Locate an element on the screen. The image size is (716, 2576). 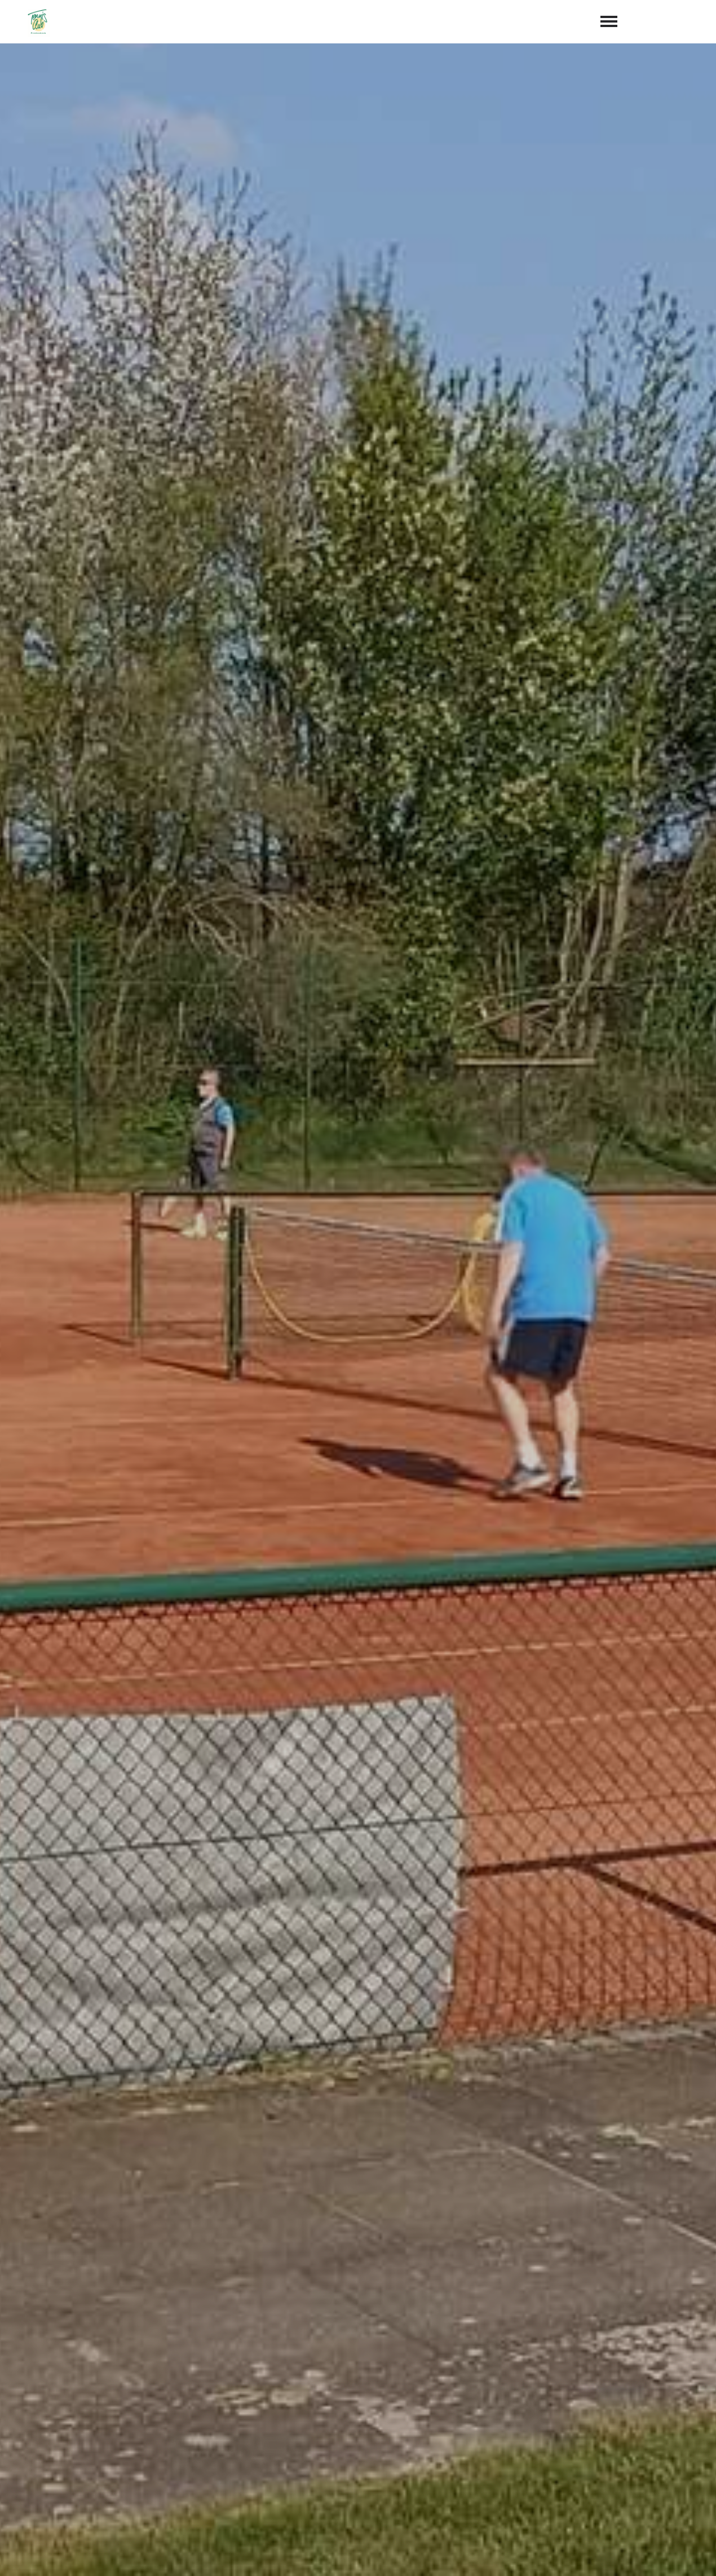
hier is located at coordinates (661, 1597).